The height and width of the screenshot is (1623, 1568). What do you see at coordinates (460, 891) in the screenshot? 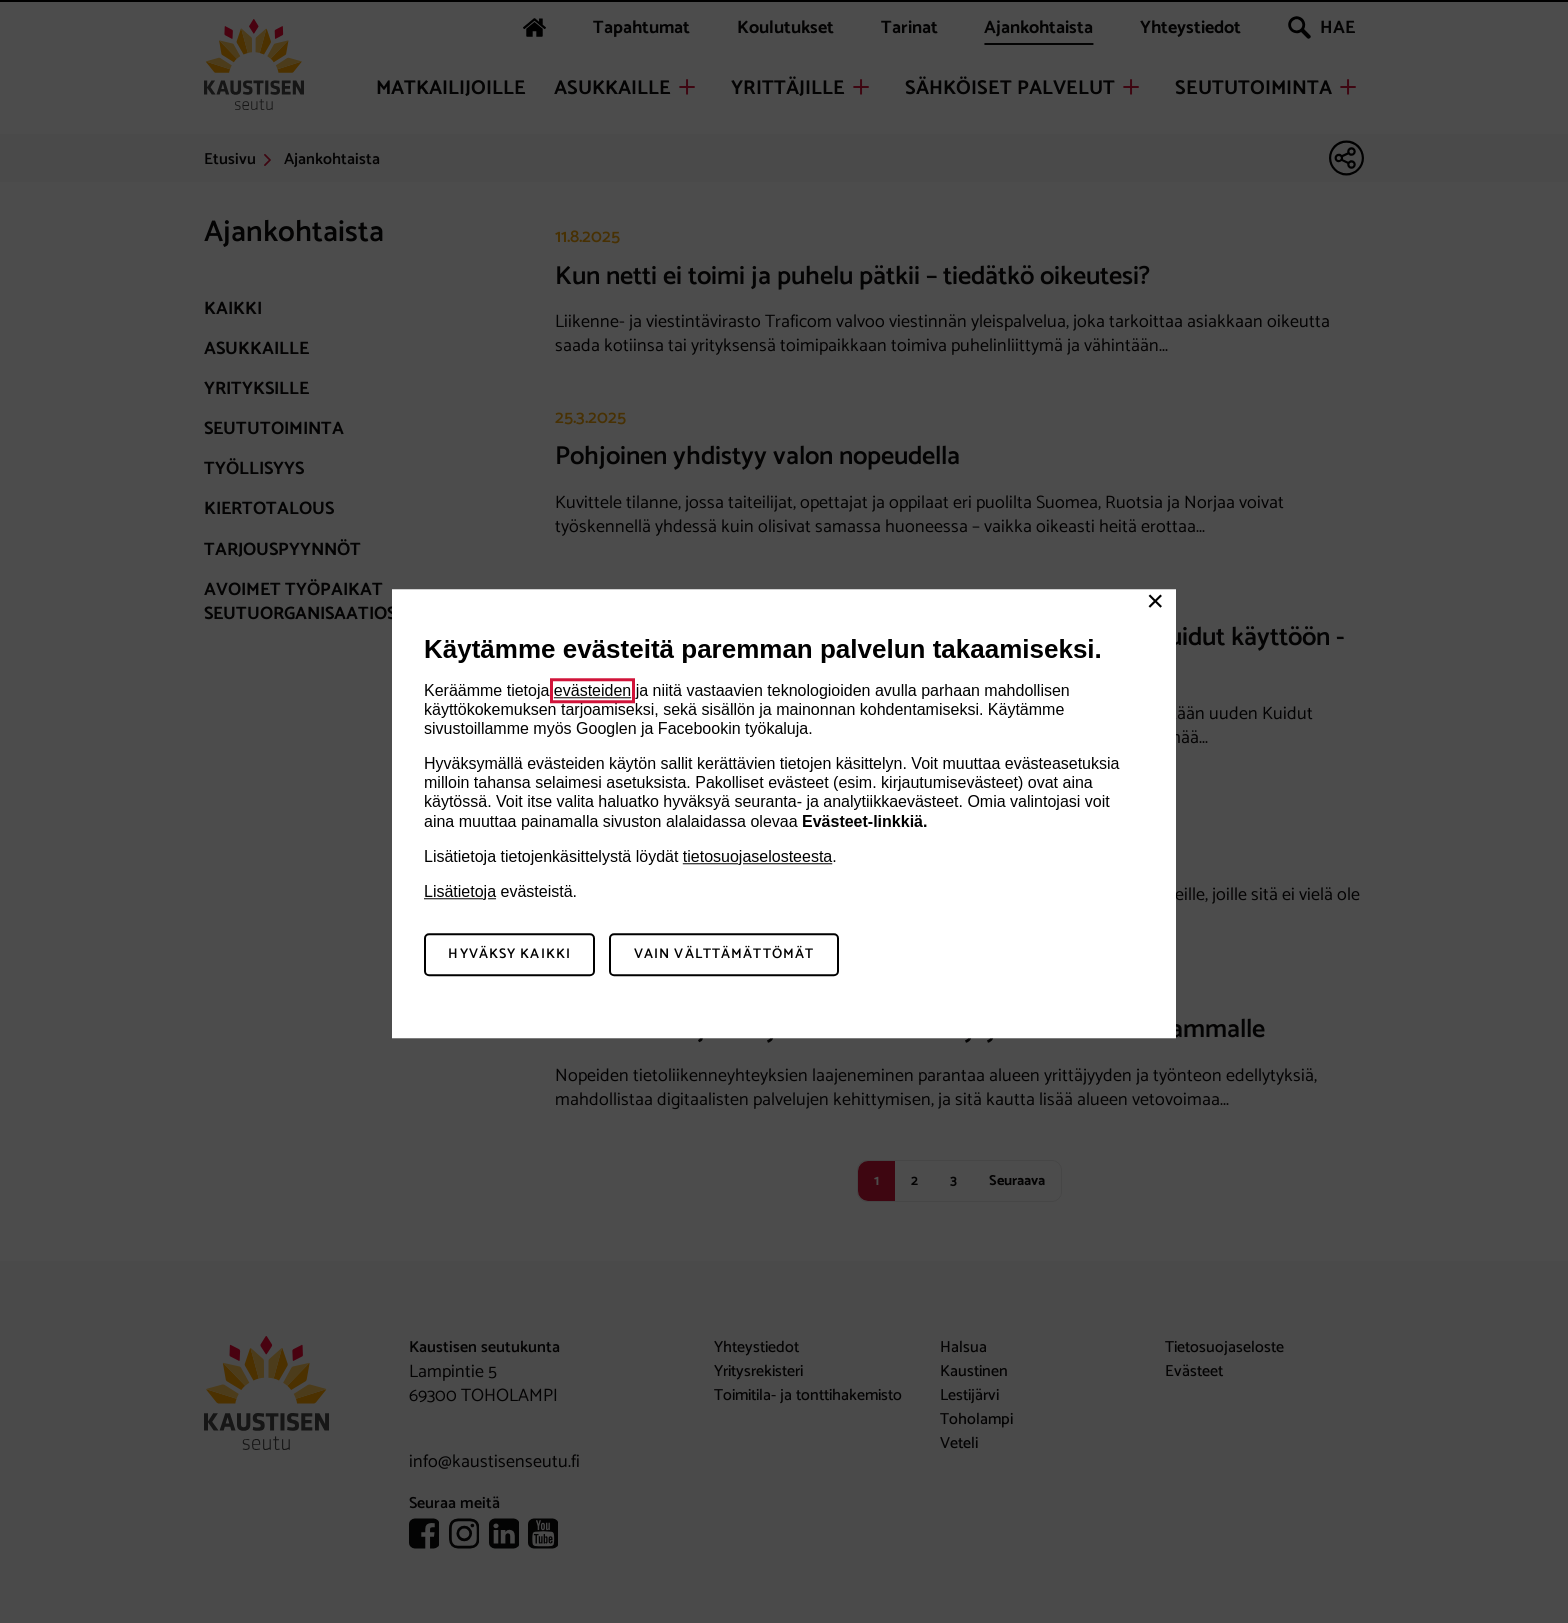
I see `Lisätietoja` at bounding box center [460, 891].